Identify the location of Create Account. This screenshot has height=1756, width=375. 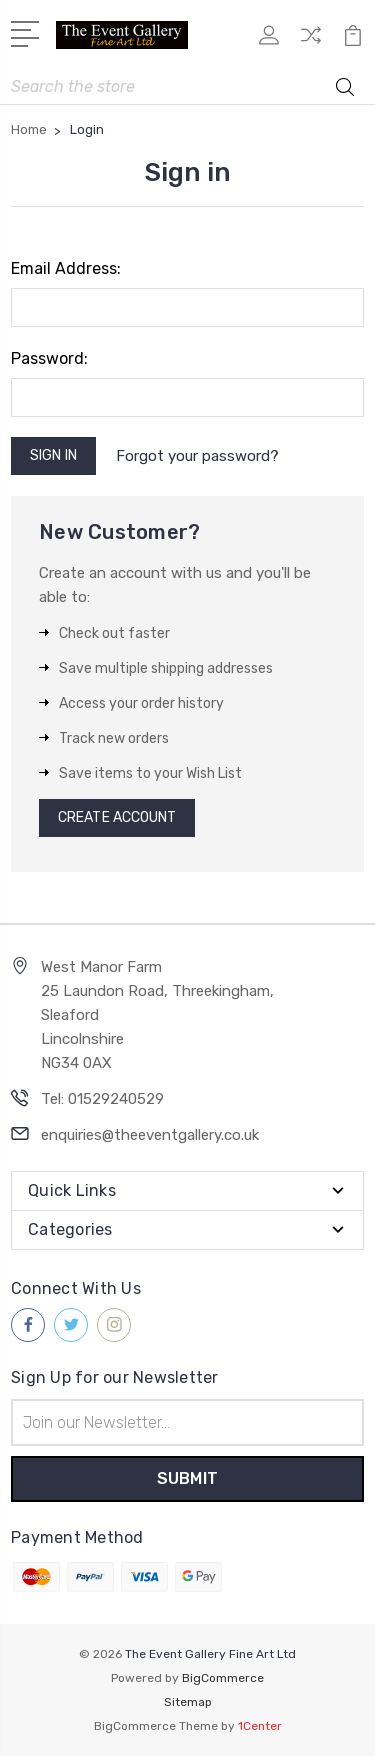
(117, 817).